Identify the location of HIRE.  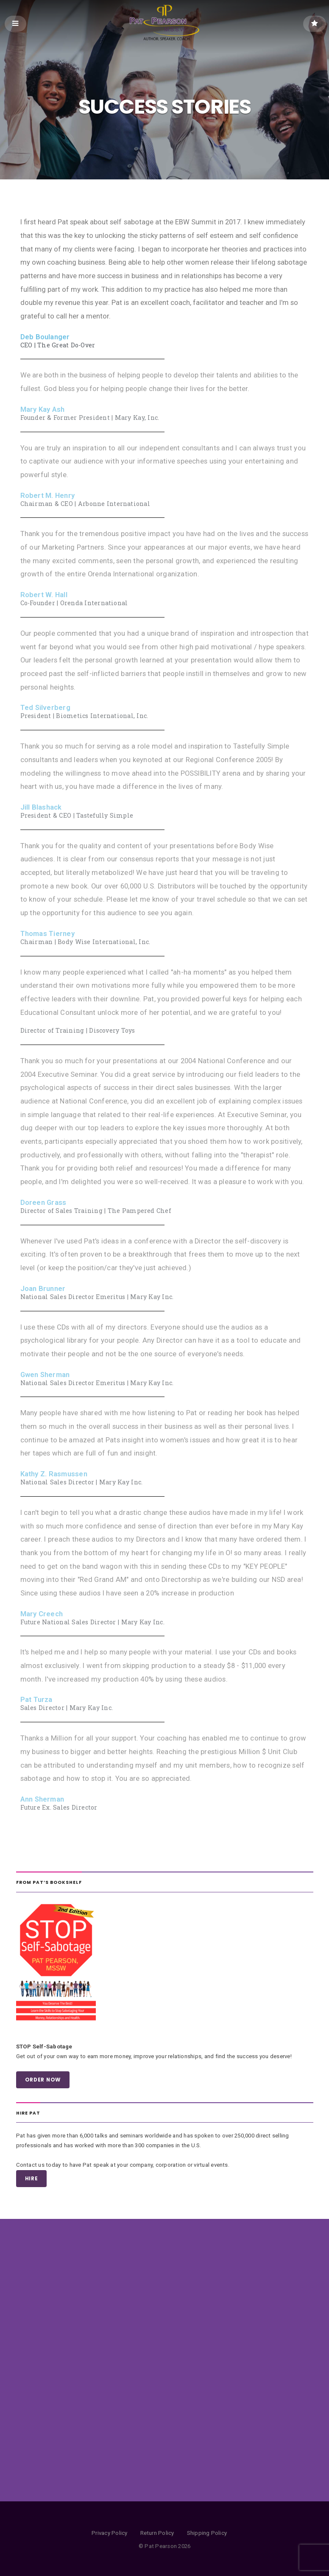
(31, 2178).